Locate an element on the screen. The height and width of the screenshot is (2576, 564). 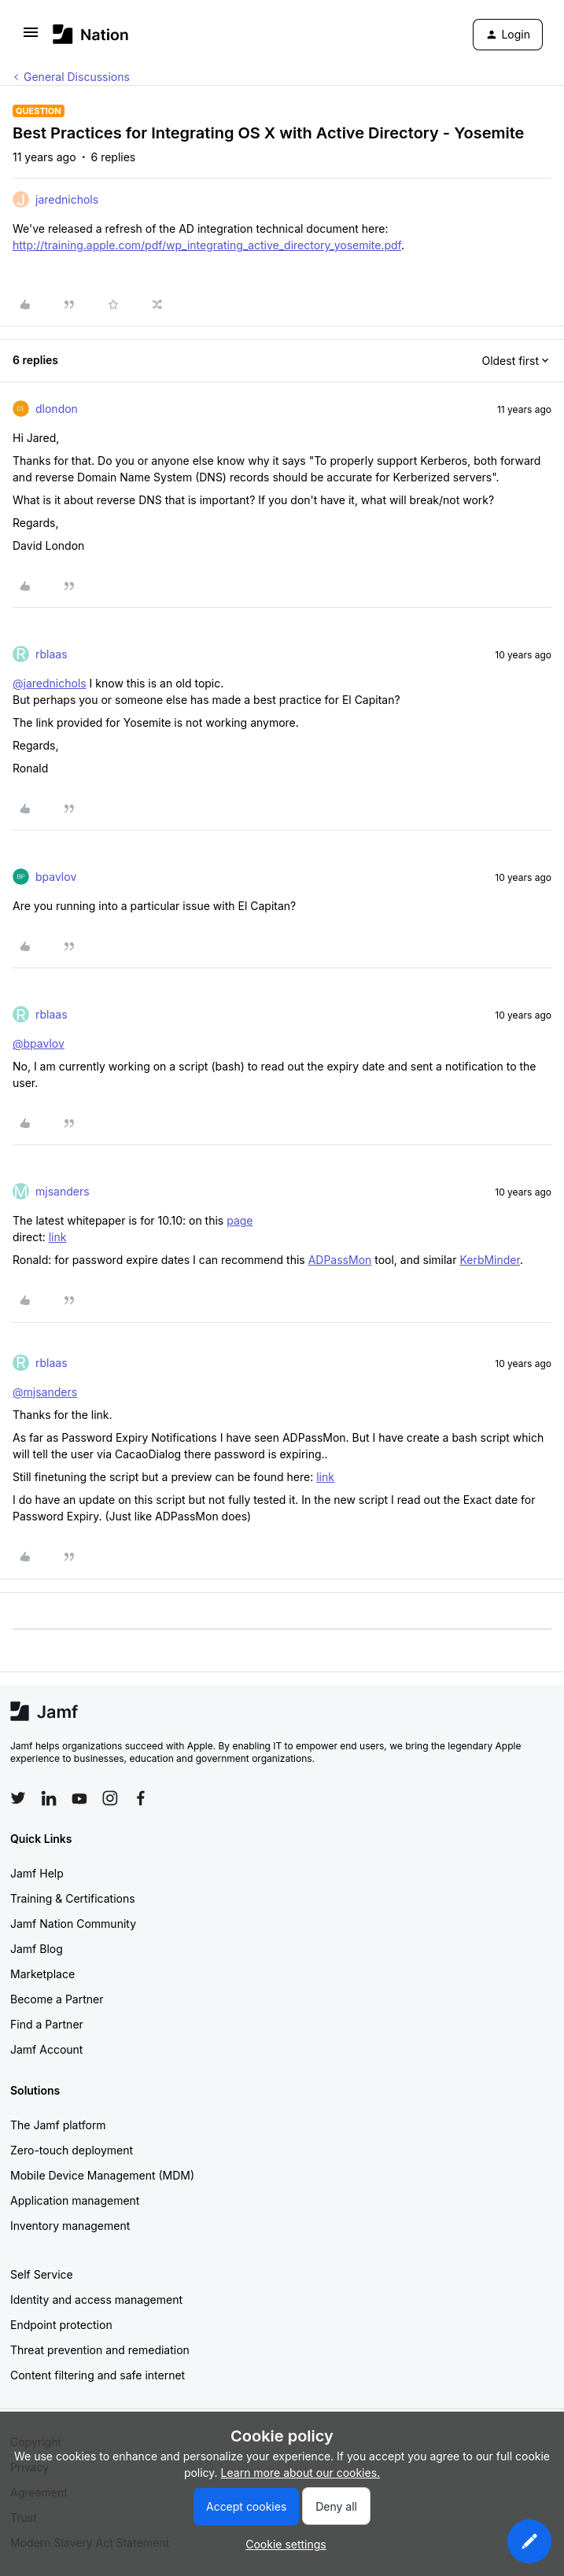
Jamf Help is located at coordinates (37, 1873).